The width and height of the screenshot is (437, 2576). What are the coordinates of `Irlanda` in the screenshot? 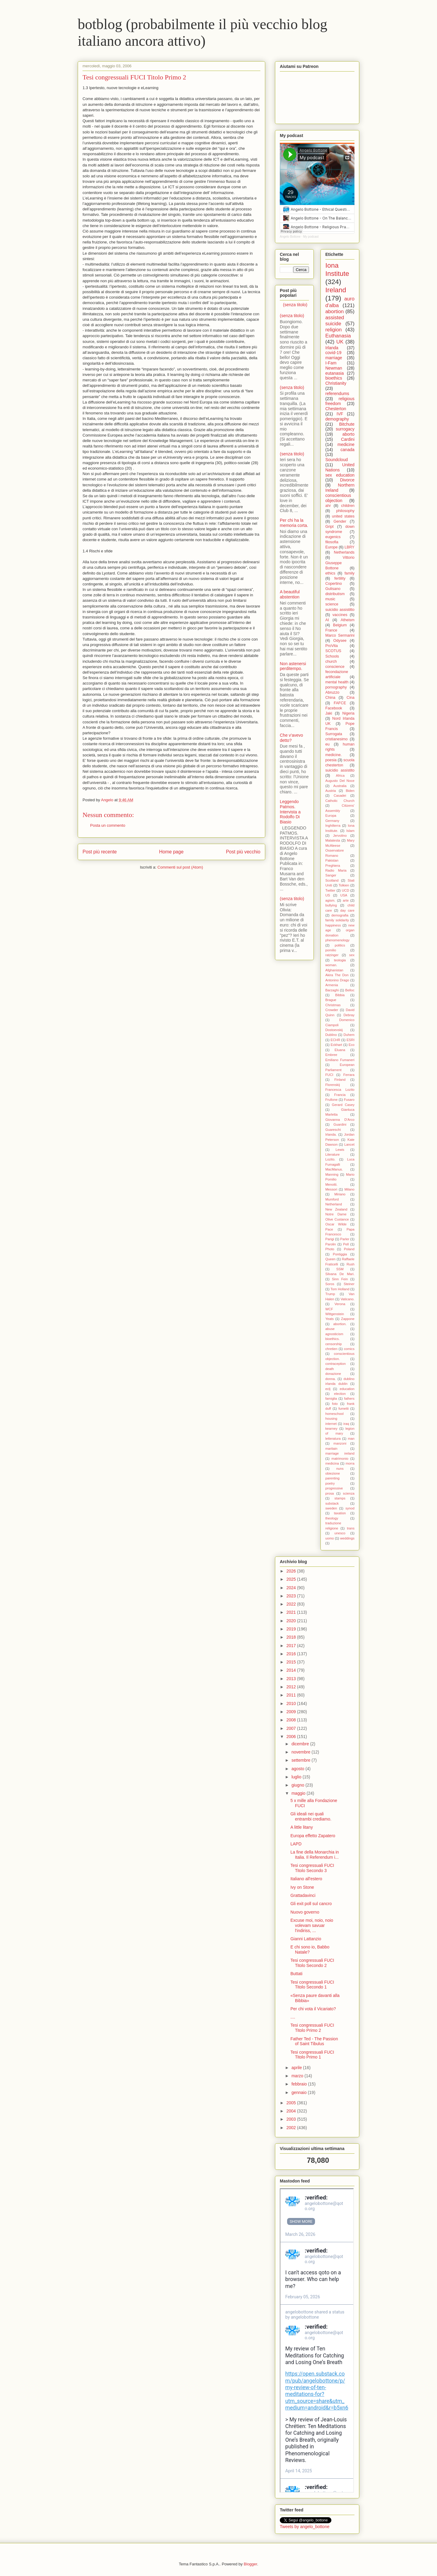 It's located at (331, 347).